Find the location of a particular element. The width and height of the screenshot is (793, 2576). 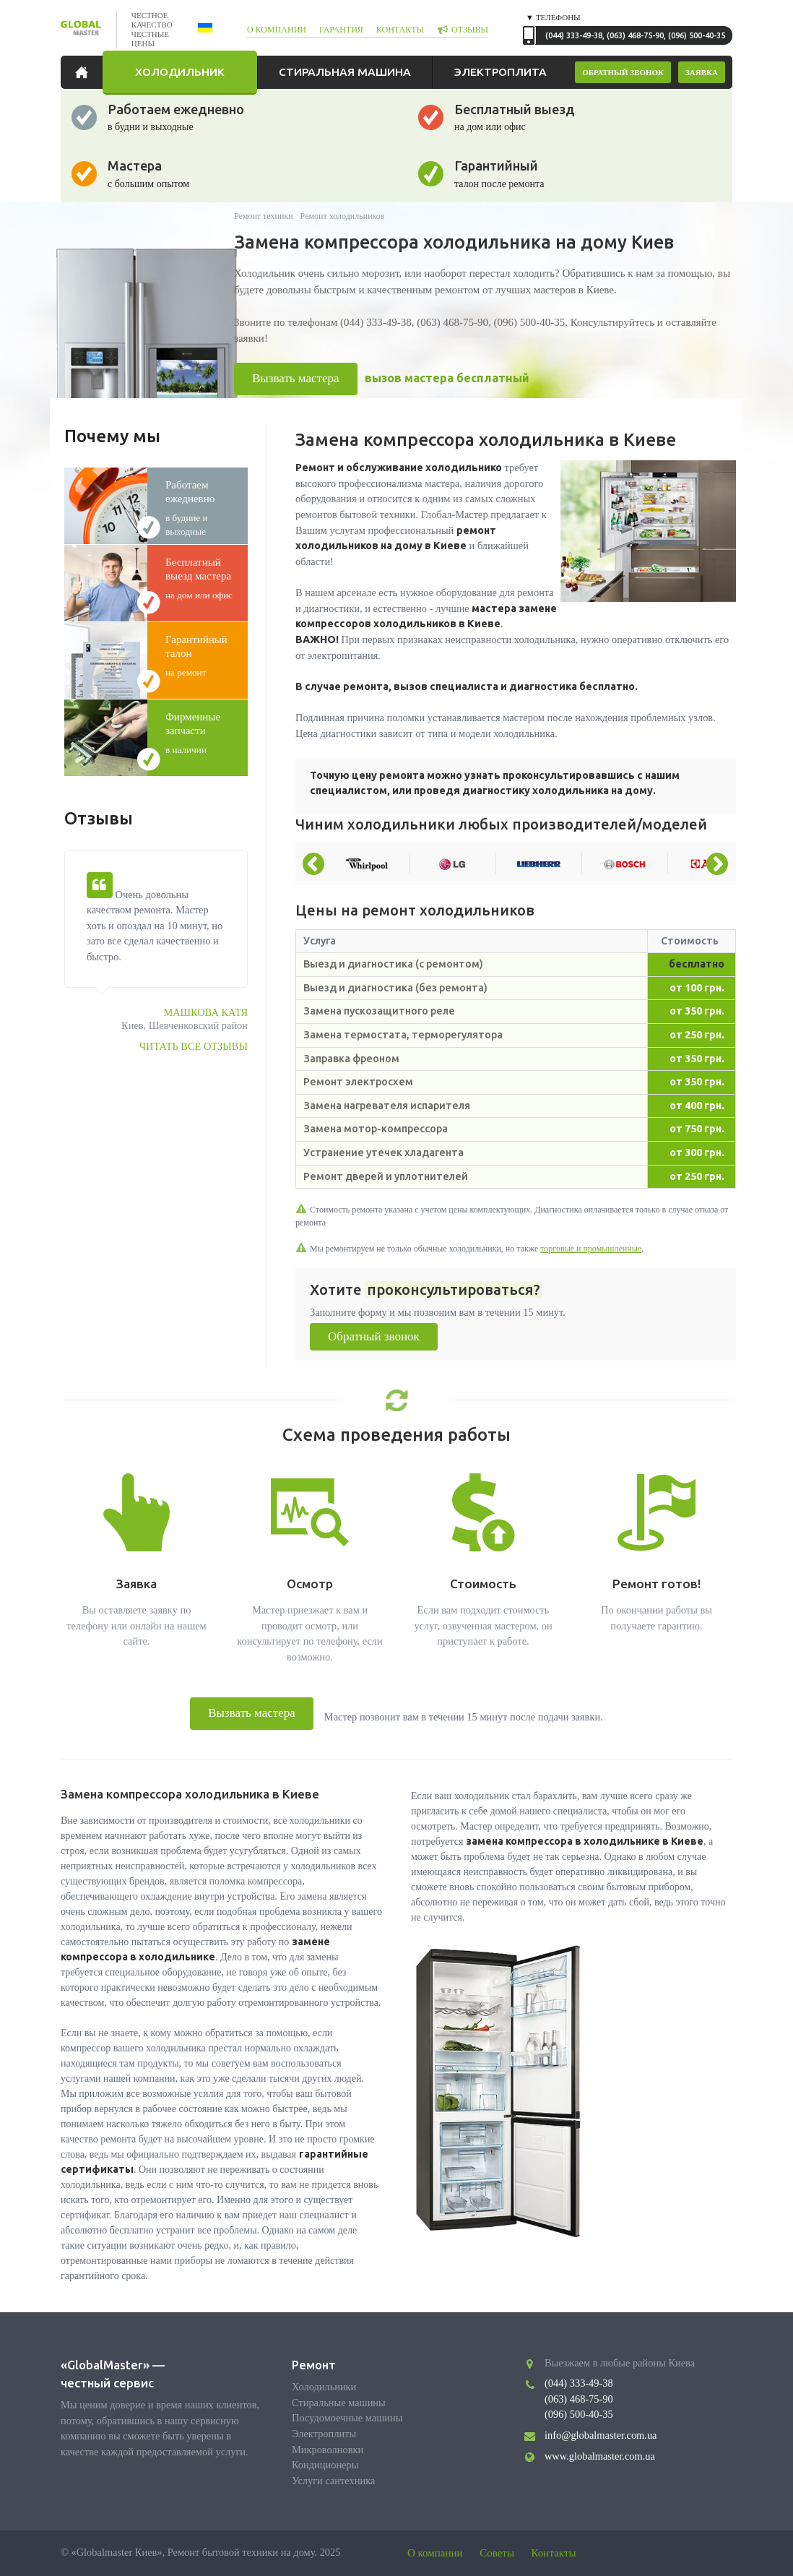

(044) 333-49-38 is located at coordinates (573, 35).